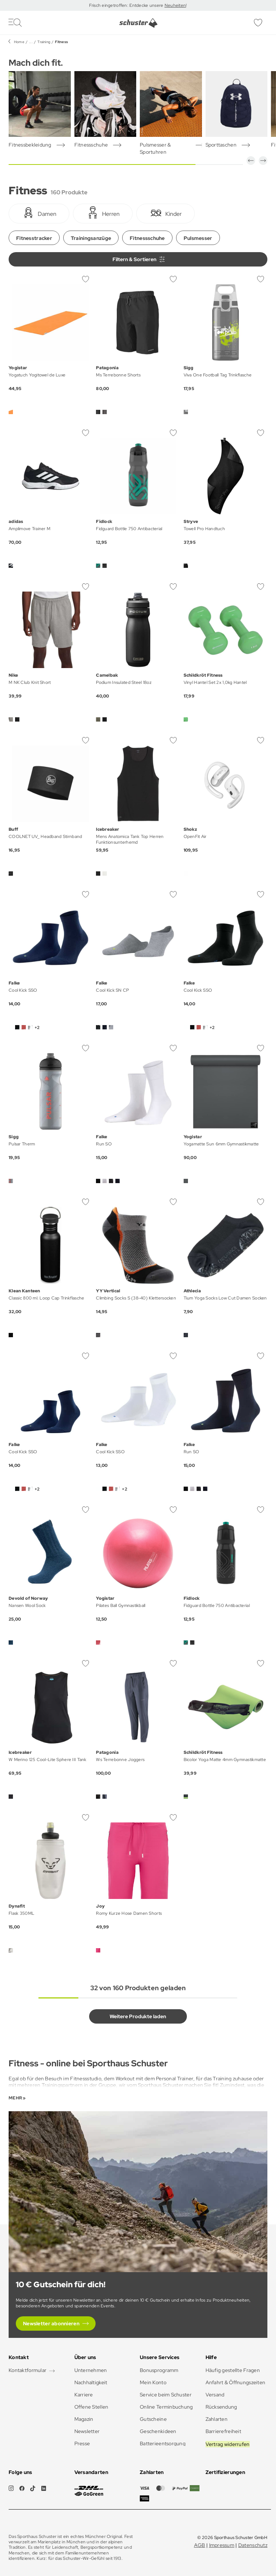  Describe the element at coordinates (51, 2323) in the screenshot. I see `Newsletter abonnieren` at that location.